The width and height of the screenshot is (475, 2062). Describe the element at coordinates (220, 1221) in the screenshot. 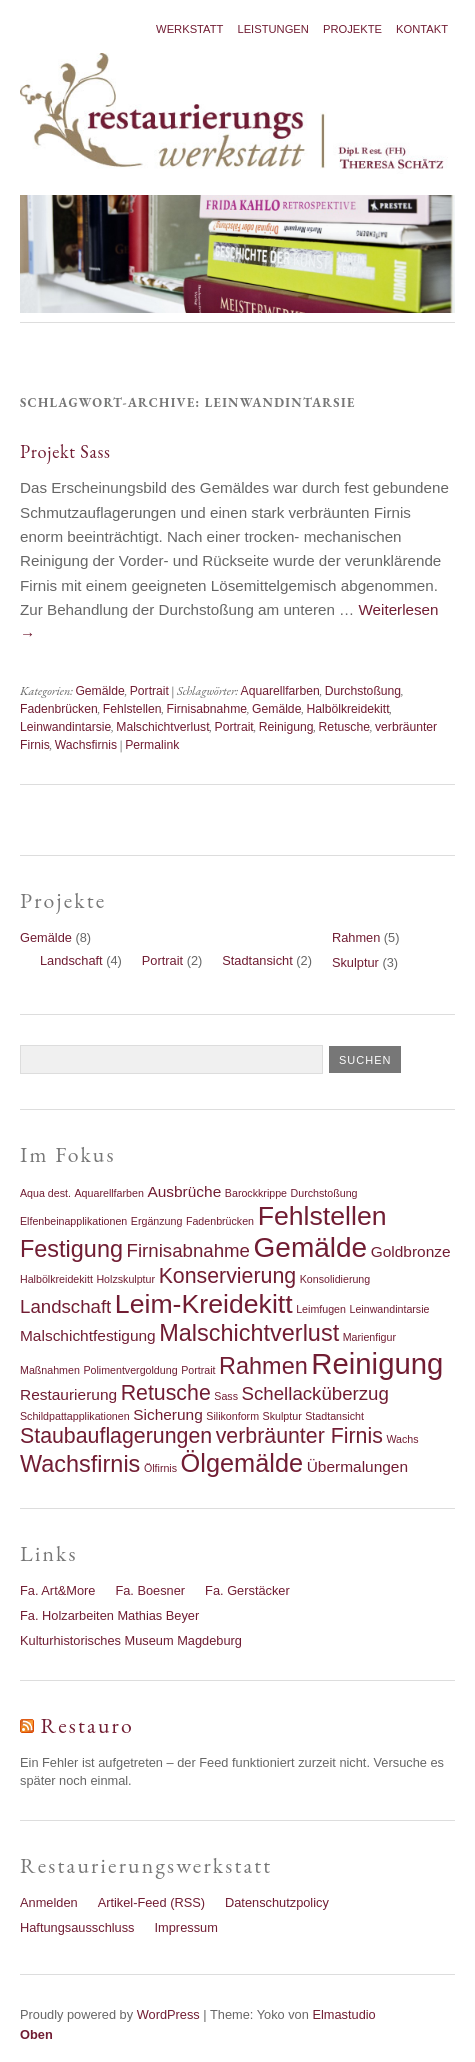

I see `Fadenbrücken [Fadenbrücken (1 Eintrag)]` at that location.